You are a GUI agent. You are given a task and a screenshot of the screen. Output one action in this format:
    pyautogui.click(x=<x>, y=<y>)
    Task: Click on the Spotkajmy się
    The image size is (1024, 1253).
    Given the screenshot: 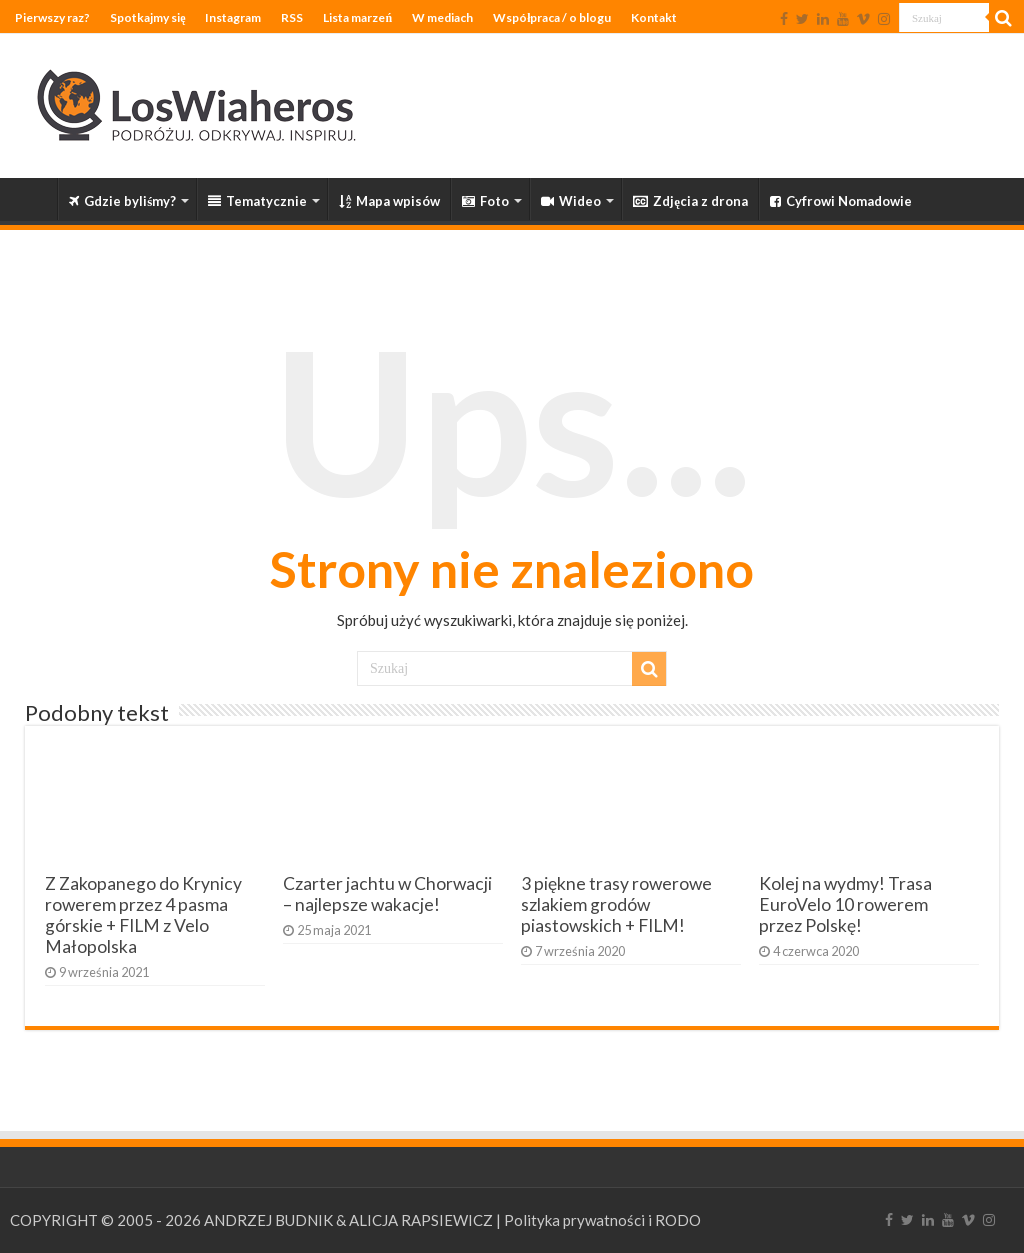 What is the action you would take?
    pyautogui.click(x=147, y=17)
    